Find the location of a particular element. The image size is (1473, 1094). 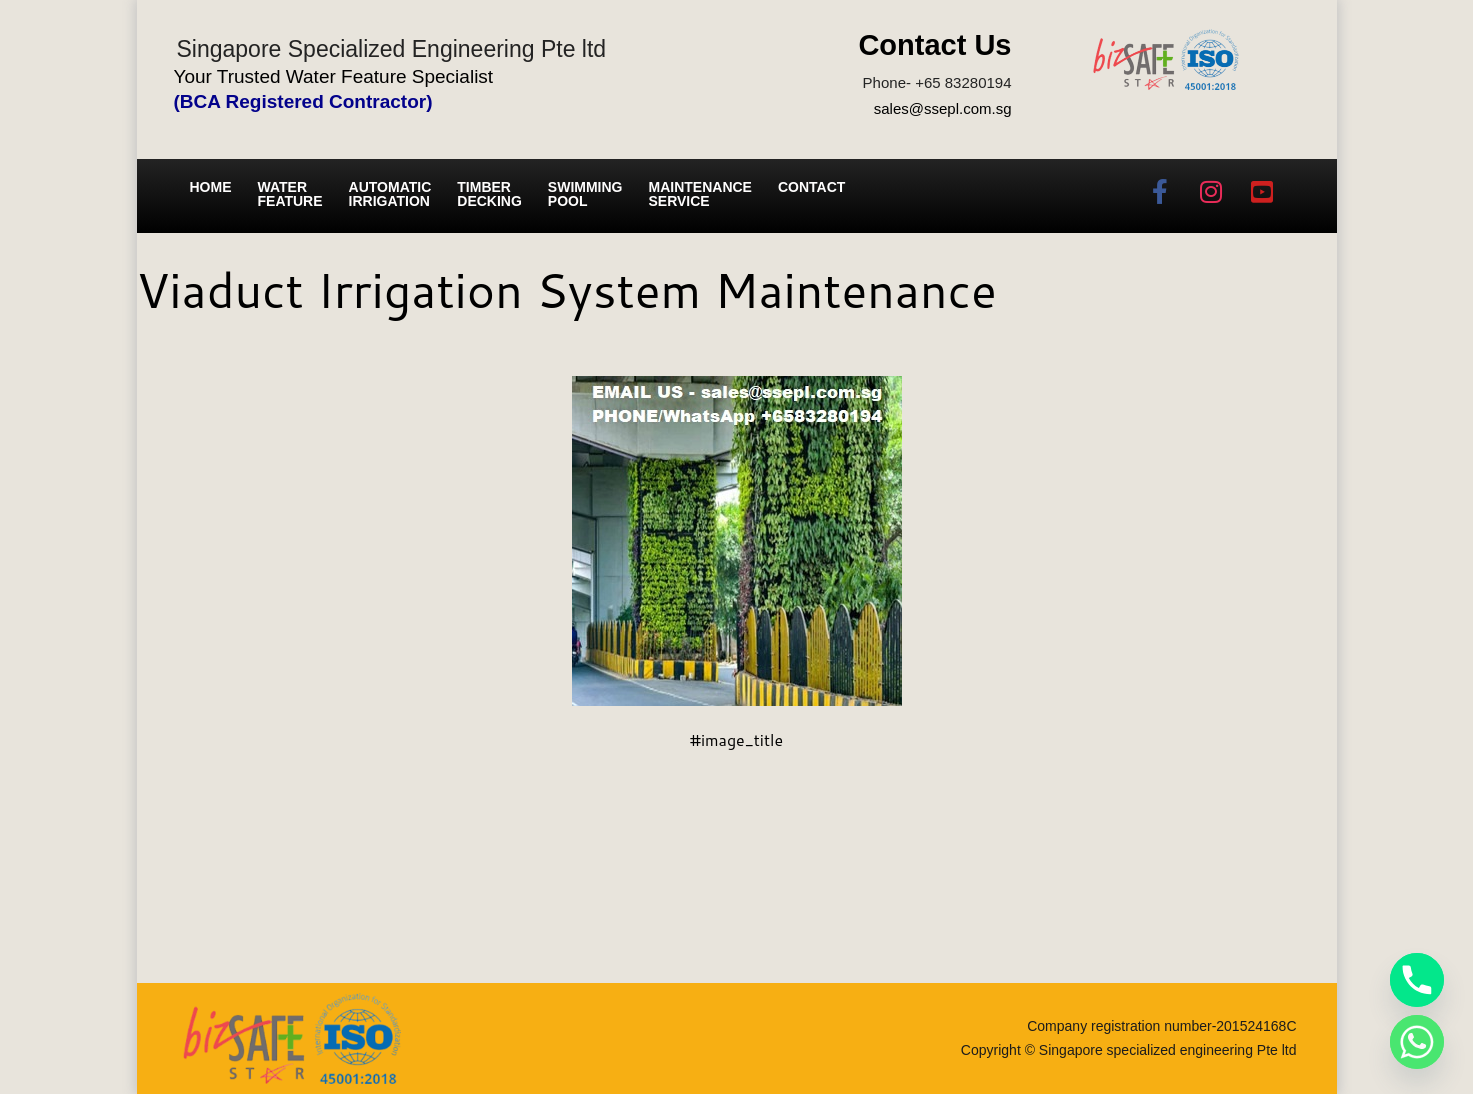

Contact Us is located at coordinates (934, 45).